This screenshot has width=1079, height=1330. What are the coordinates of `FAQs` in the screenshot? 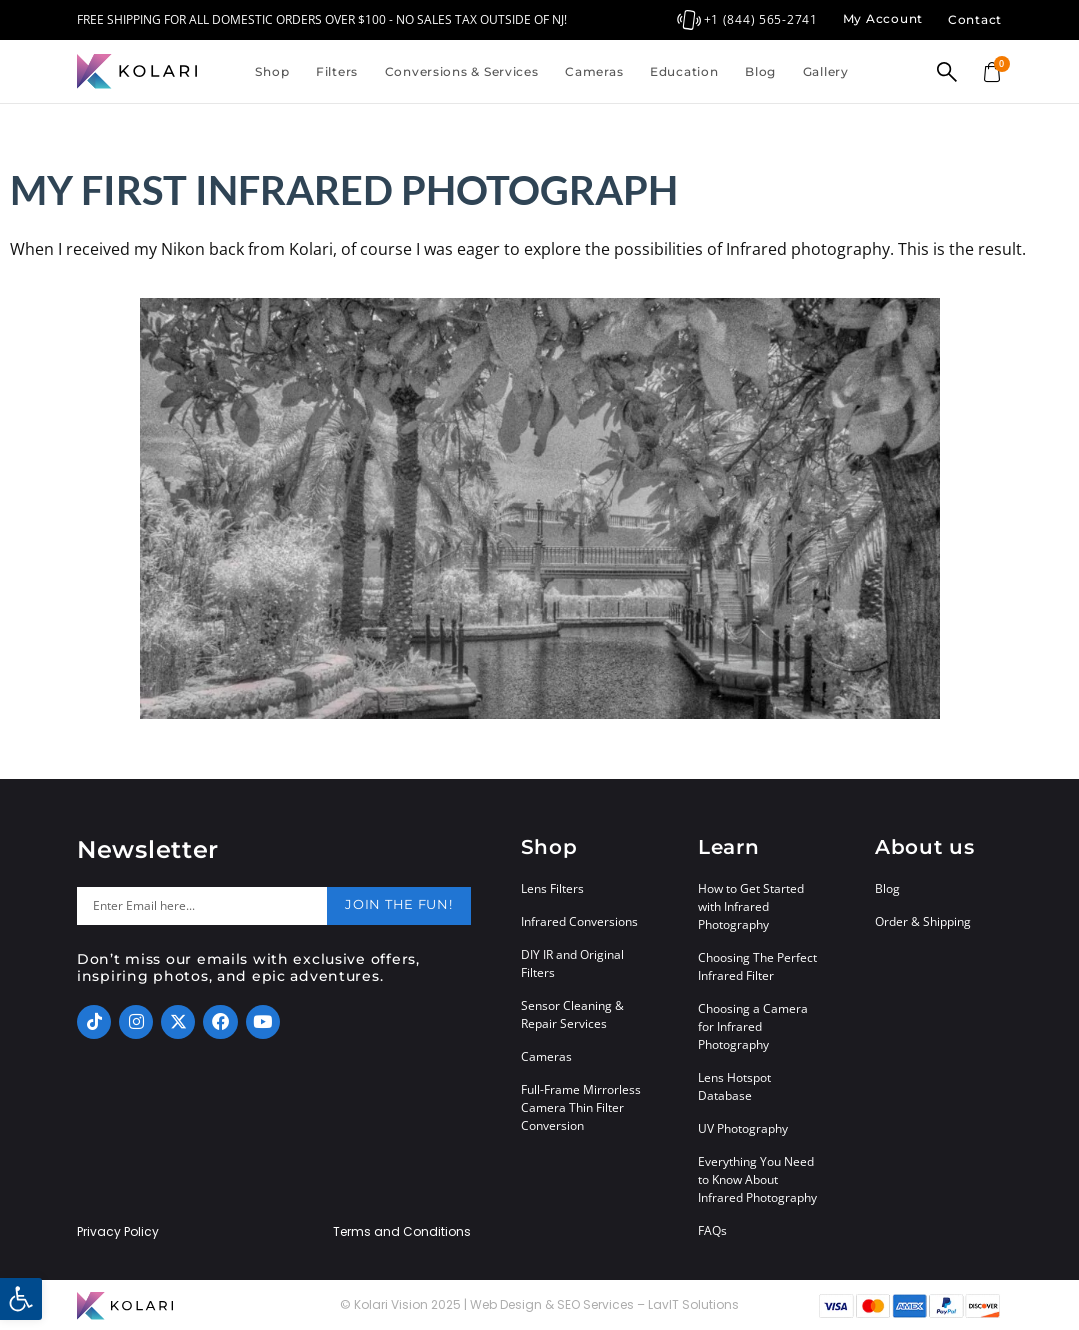 It's located at (712, 1230).